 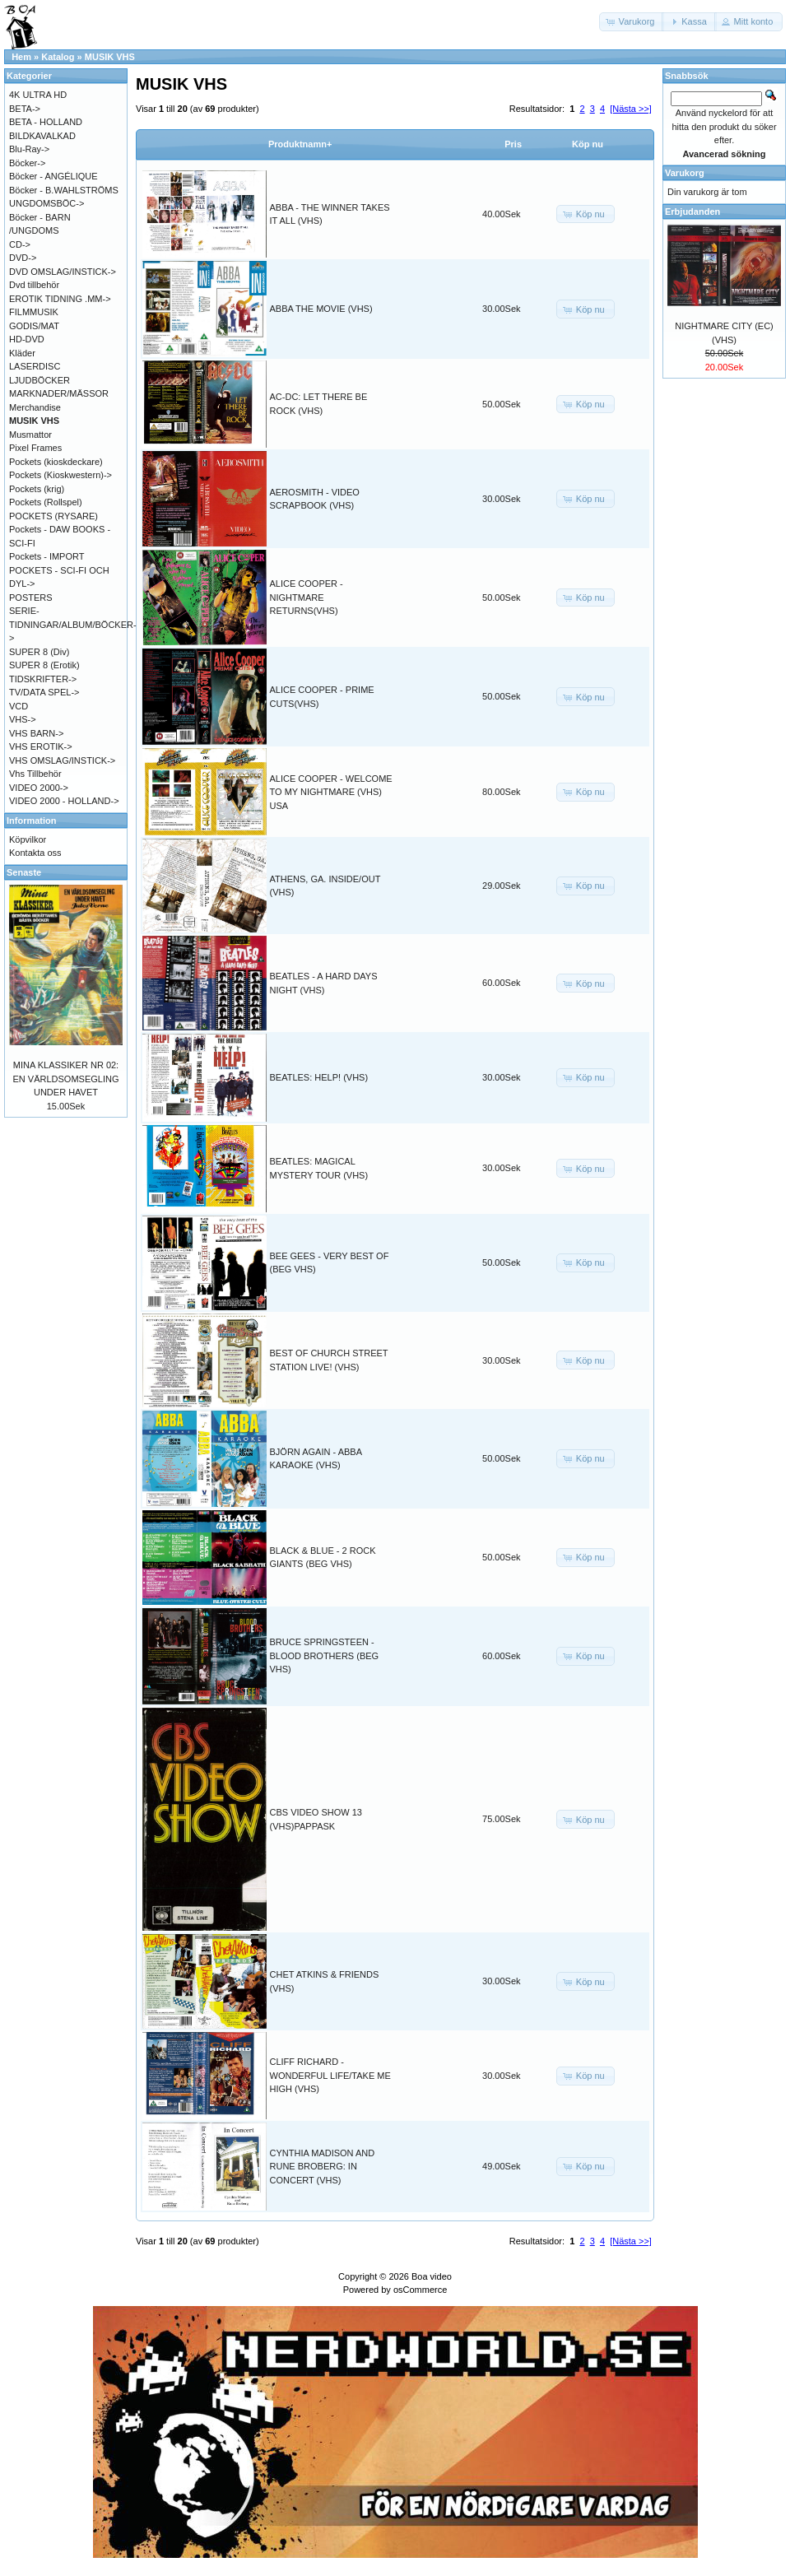 I want to click on Merchandise, so click(x=35, y=407).